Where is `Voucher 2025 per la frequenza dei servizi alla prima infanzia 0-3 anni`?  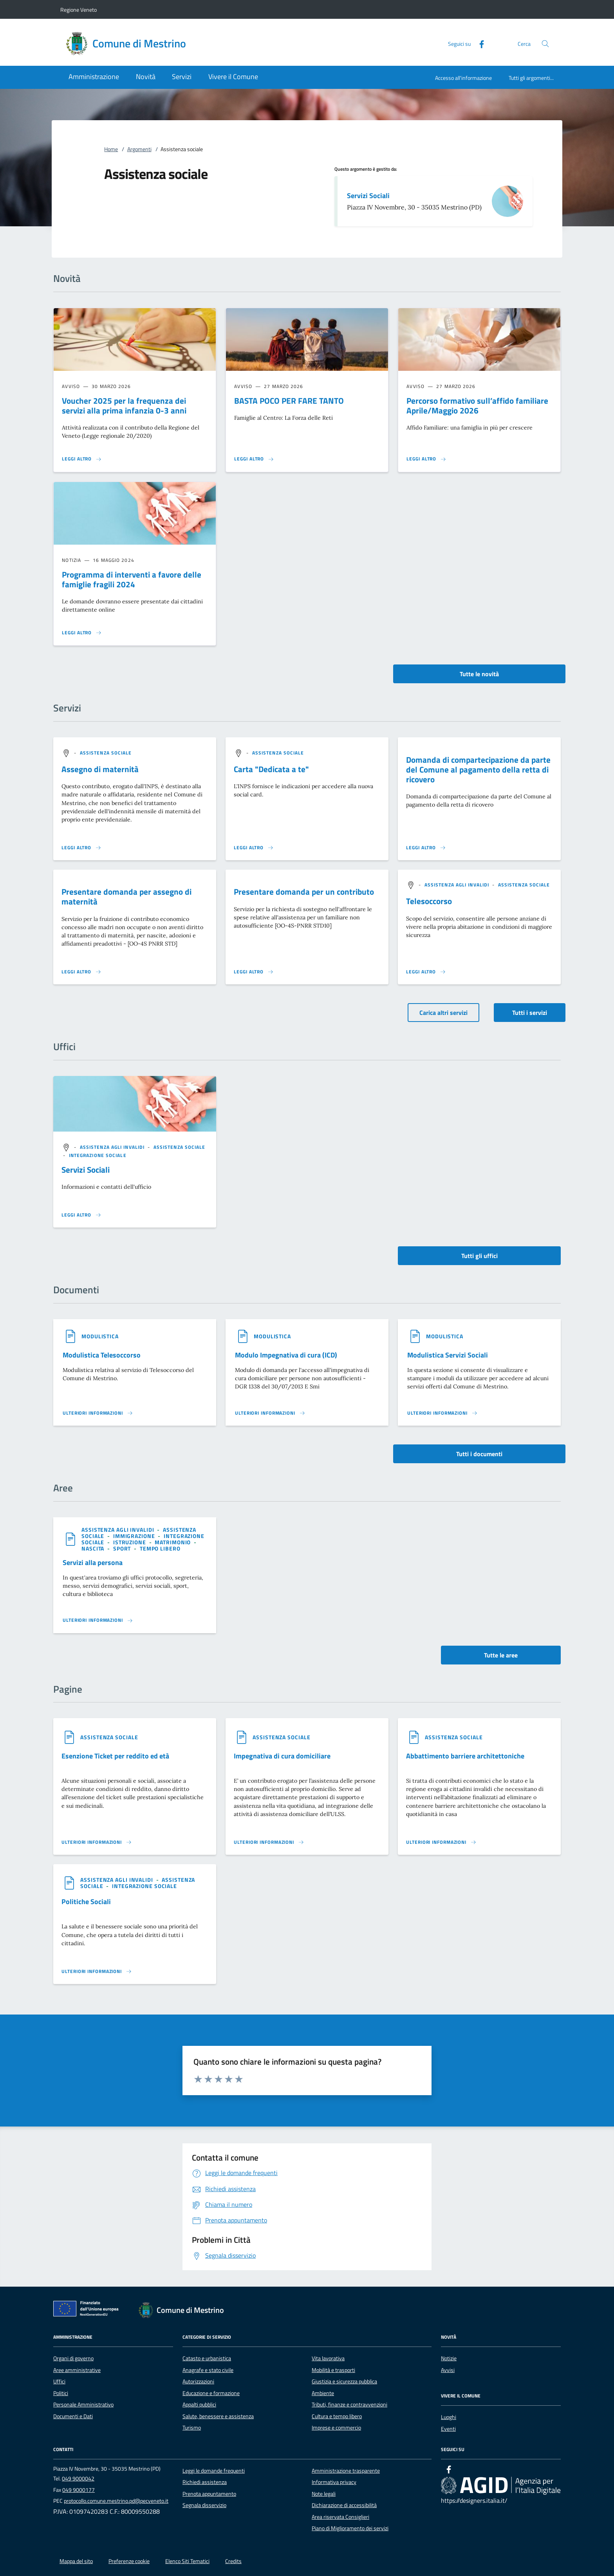 Voucher 2025 per la frequenza dei servizi alla prima infanzia 0-3 anni is located at coordinates (124, 405).